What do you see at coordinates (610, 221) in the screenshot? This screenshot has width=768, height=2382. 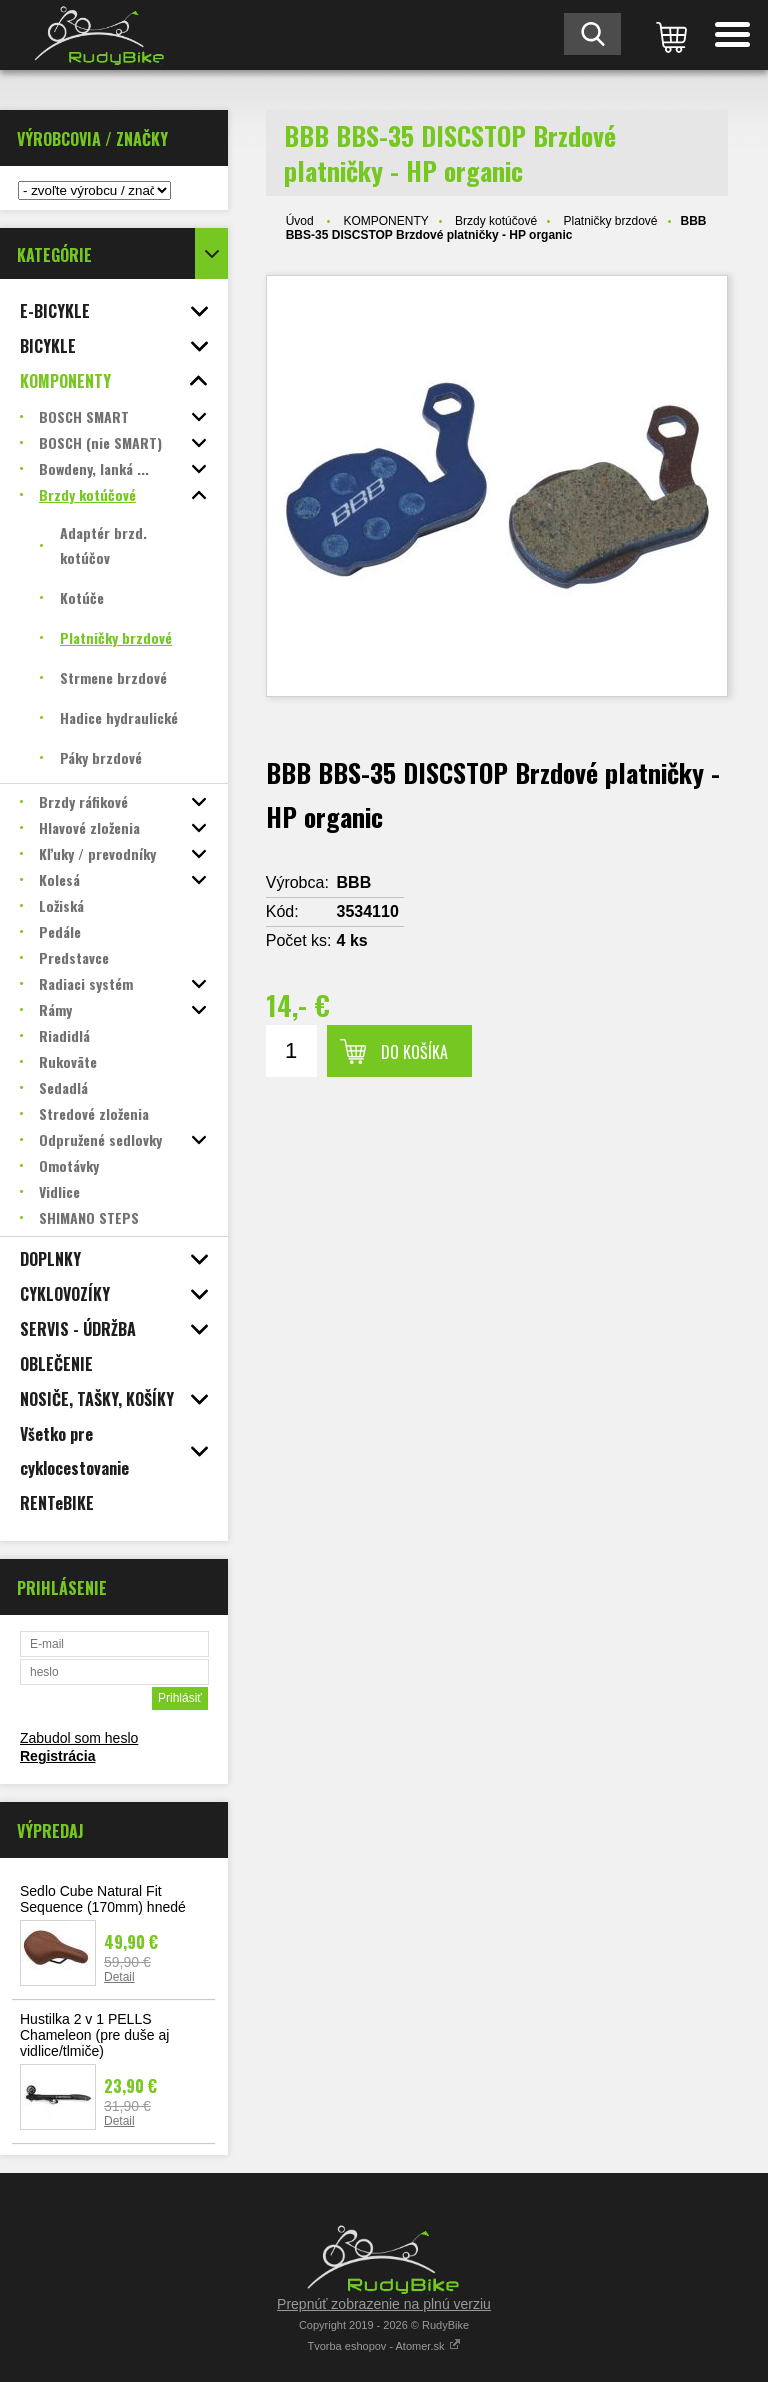 I see `Platničky brzdové` at bounding box center [610, 221].